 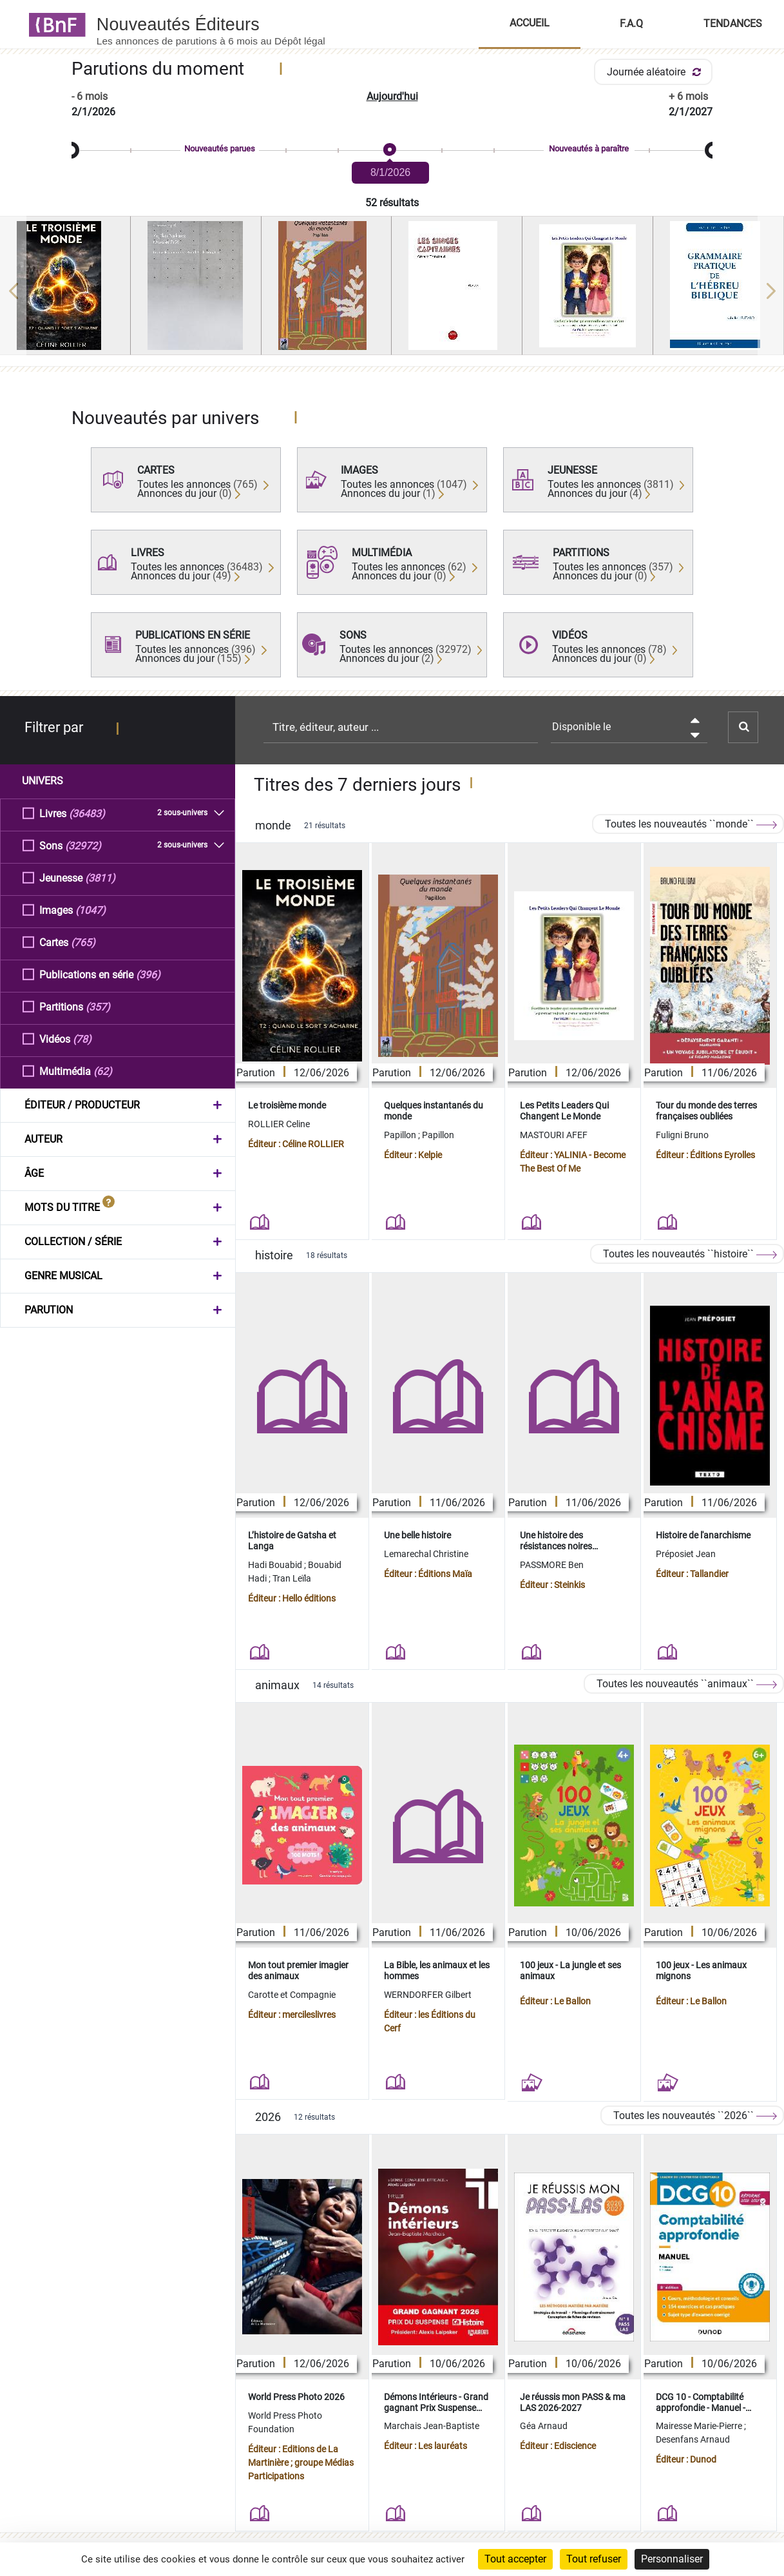 What do you see at coordinates (83, 942) in the screenshot?
I see `(765)` at bounding box center [83, 942].